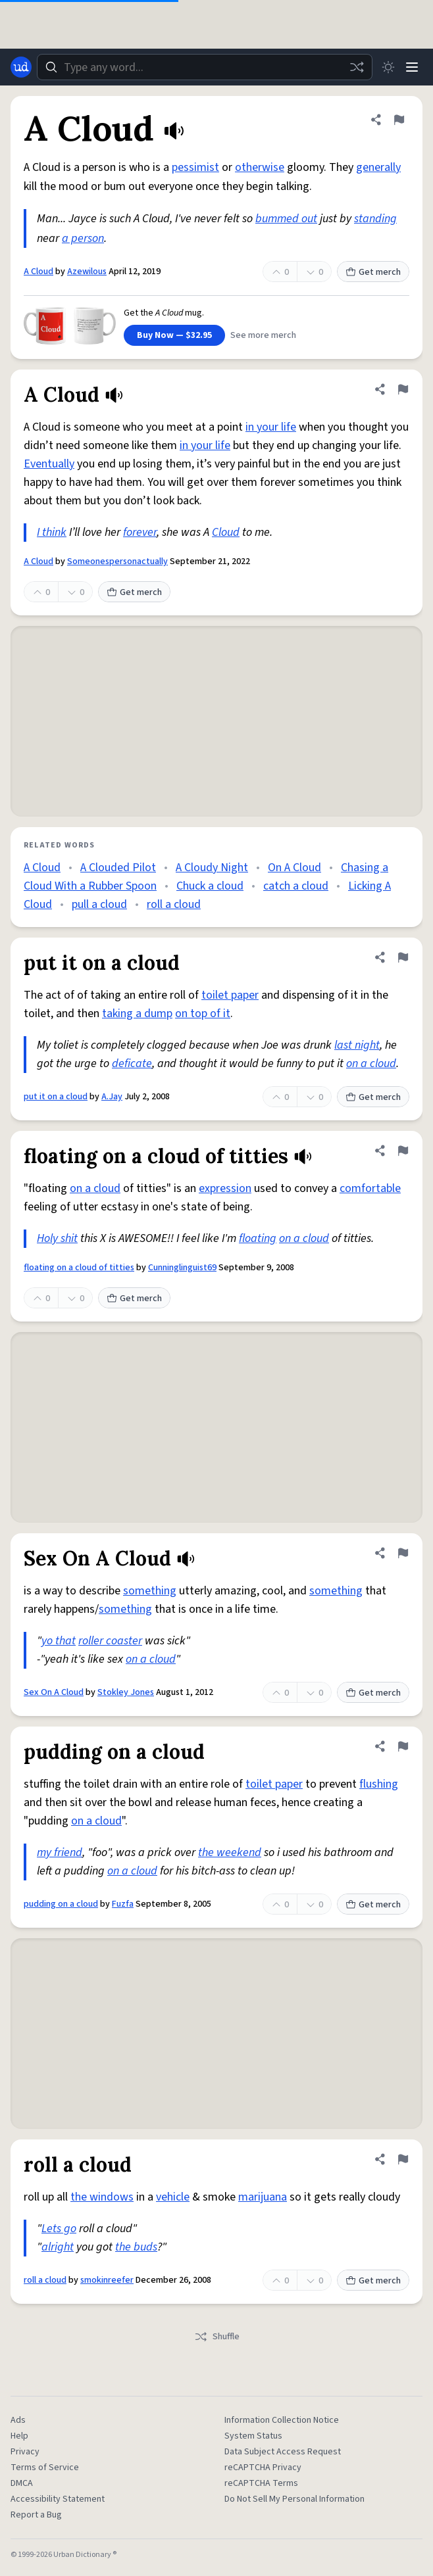 The height and width of the screenshot is (2576, 433). What do you see at coordinates (263, 335) in the screenshot?
I see `See more merch` at bounding box center [263, 335].